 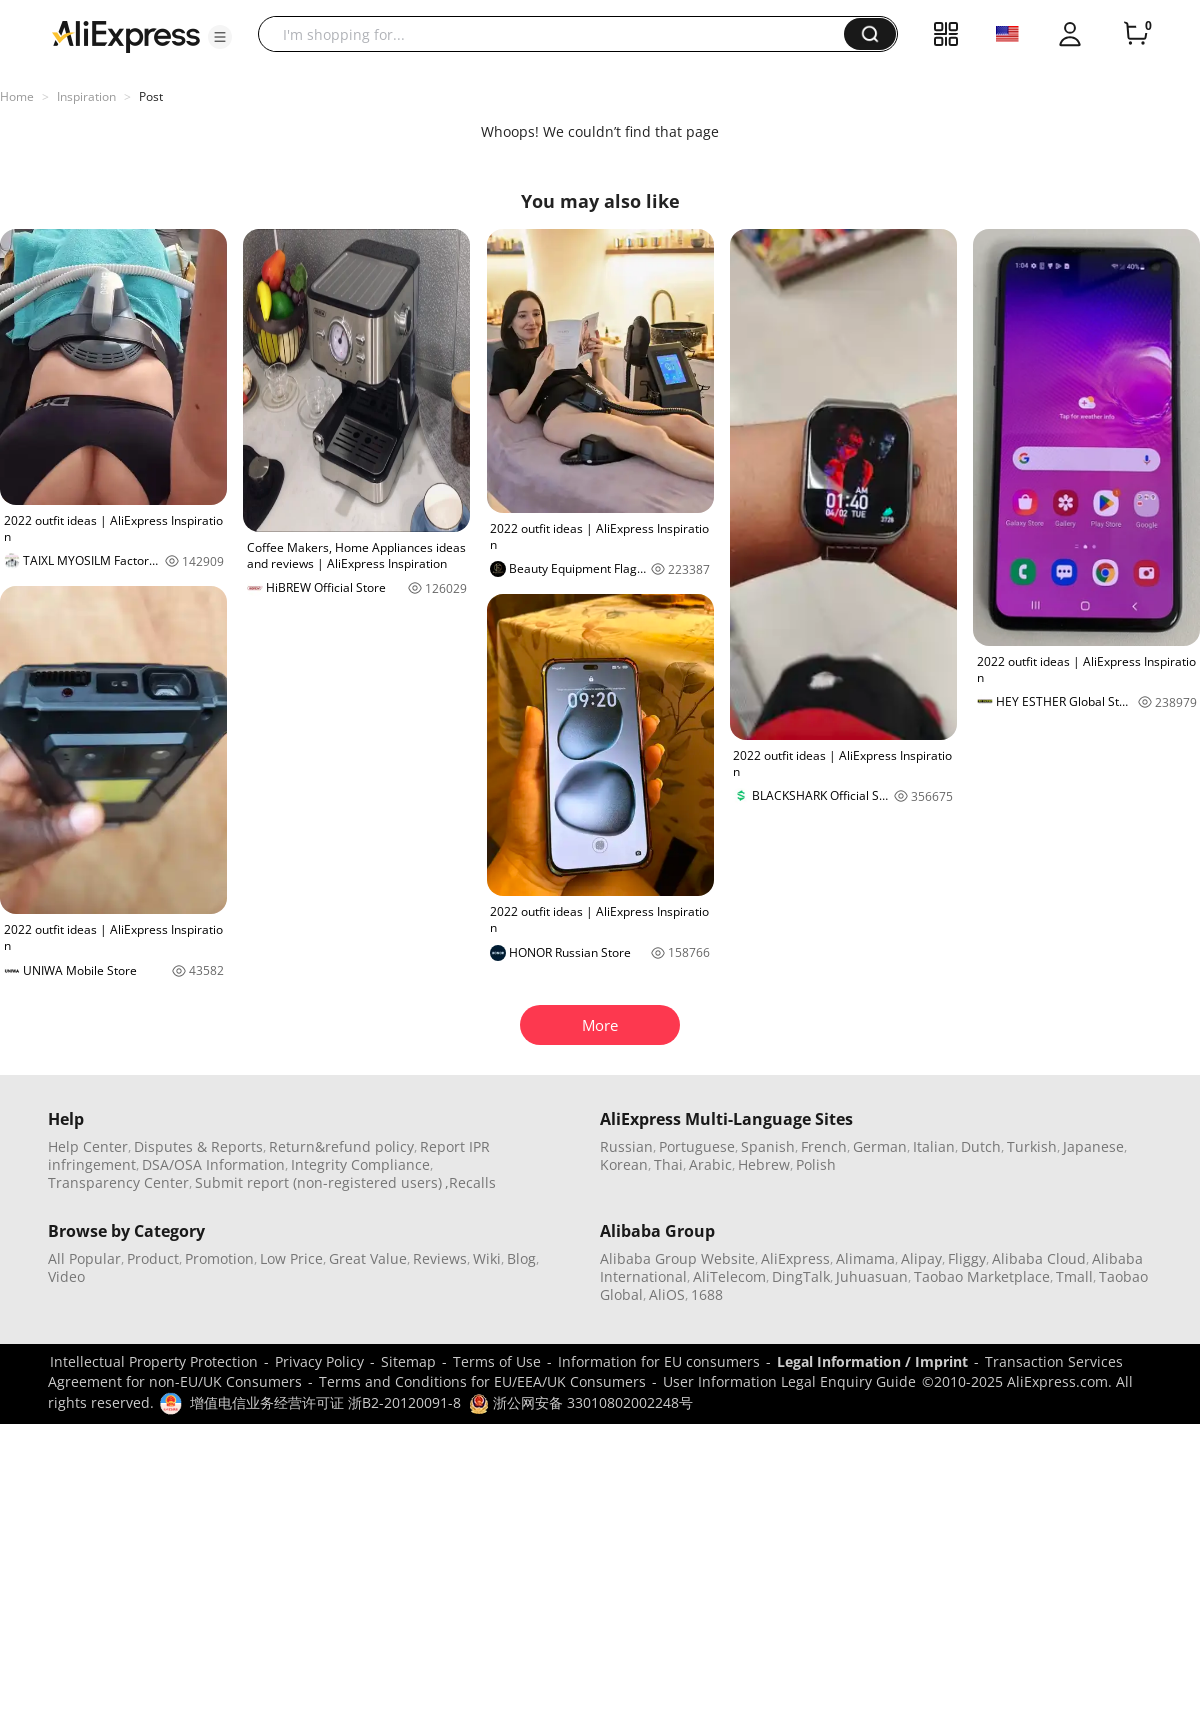 What do you see at coordinates (816, 1164) in the screenshot?
I see `Polish` at bounding box center [816, 1164].